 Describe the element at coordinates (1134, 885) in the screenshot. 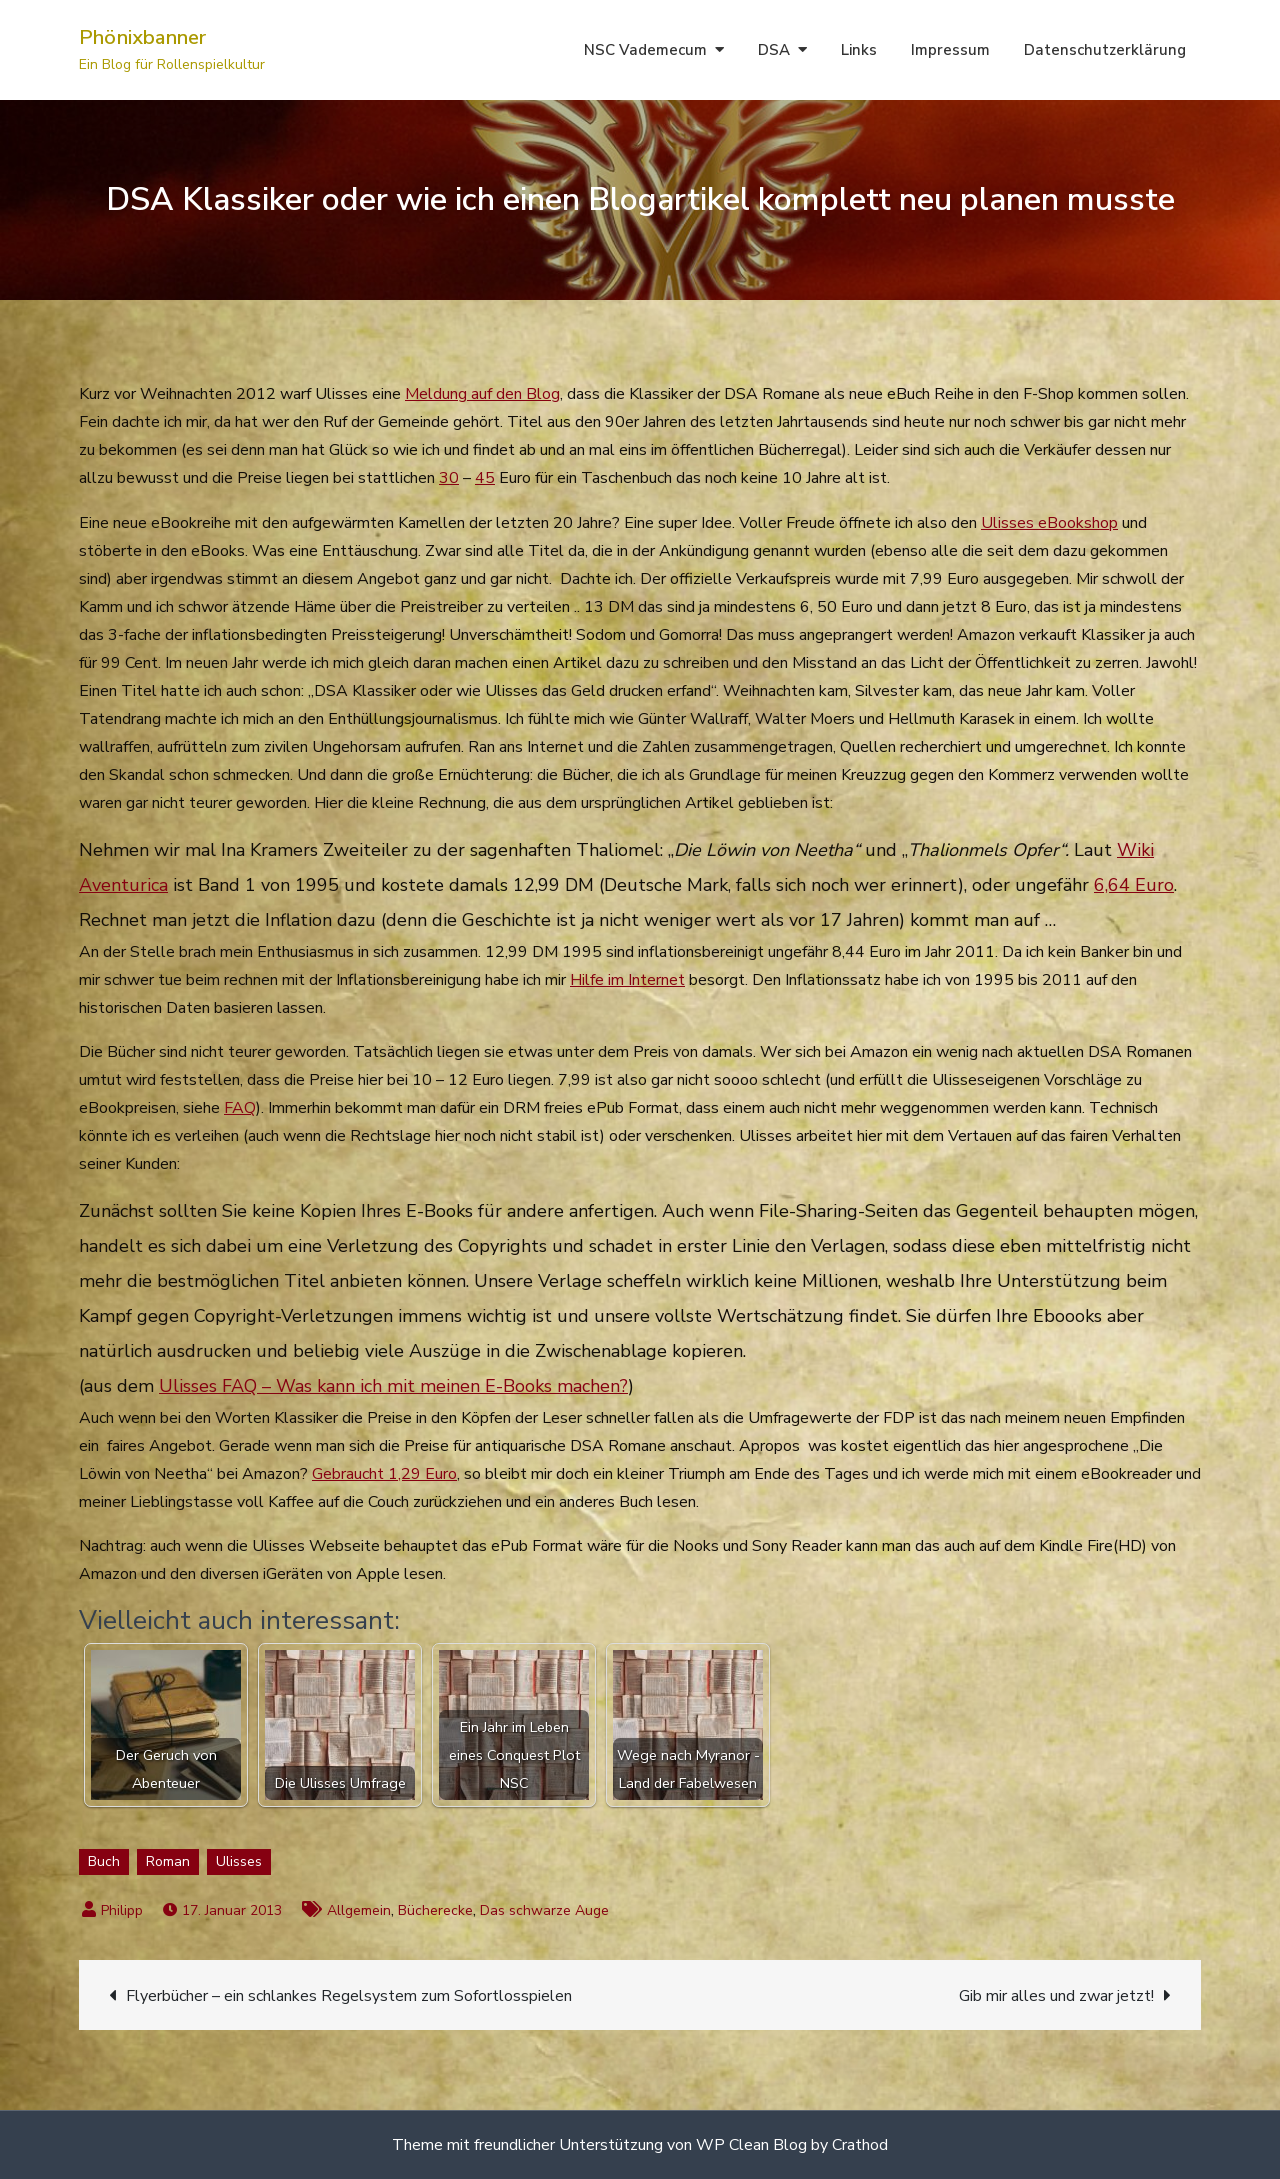

I see `6,64 Euro` at that location.